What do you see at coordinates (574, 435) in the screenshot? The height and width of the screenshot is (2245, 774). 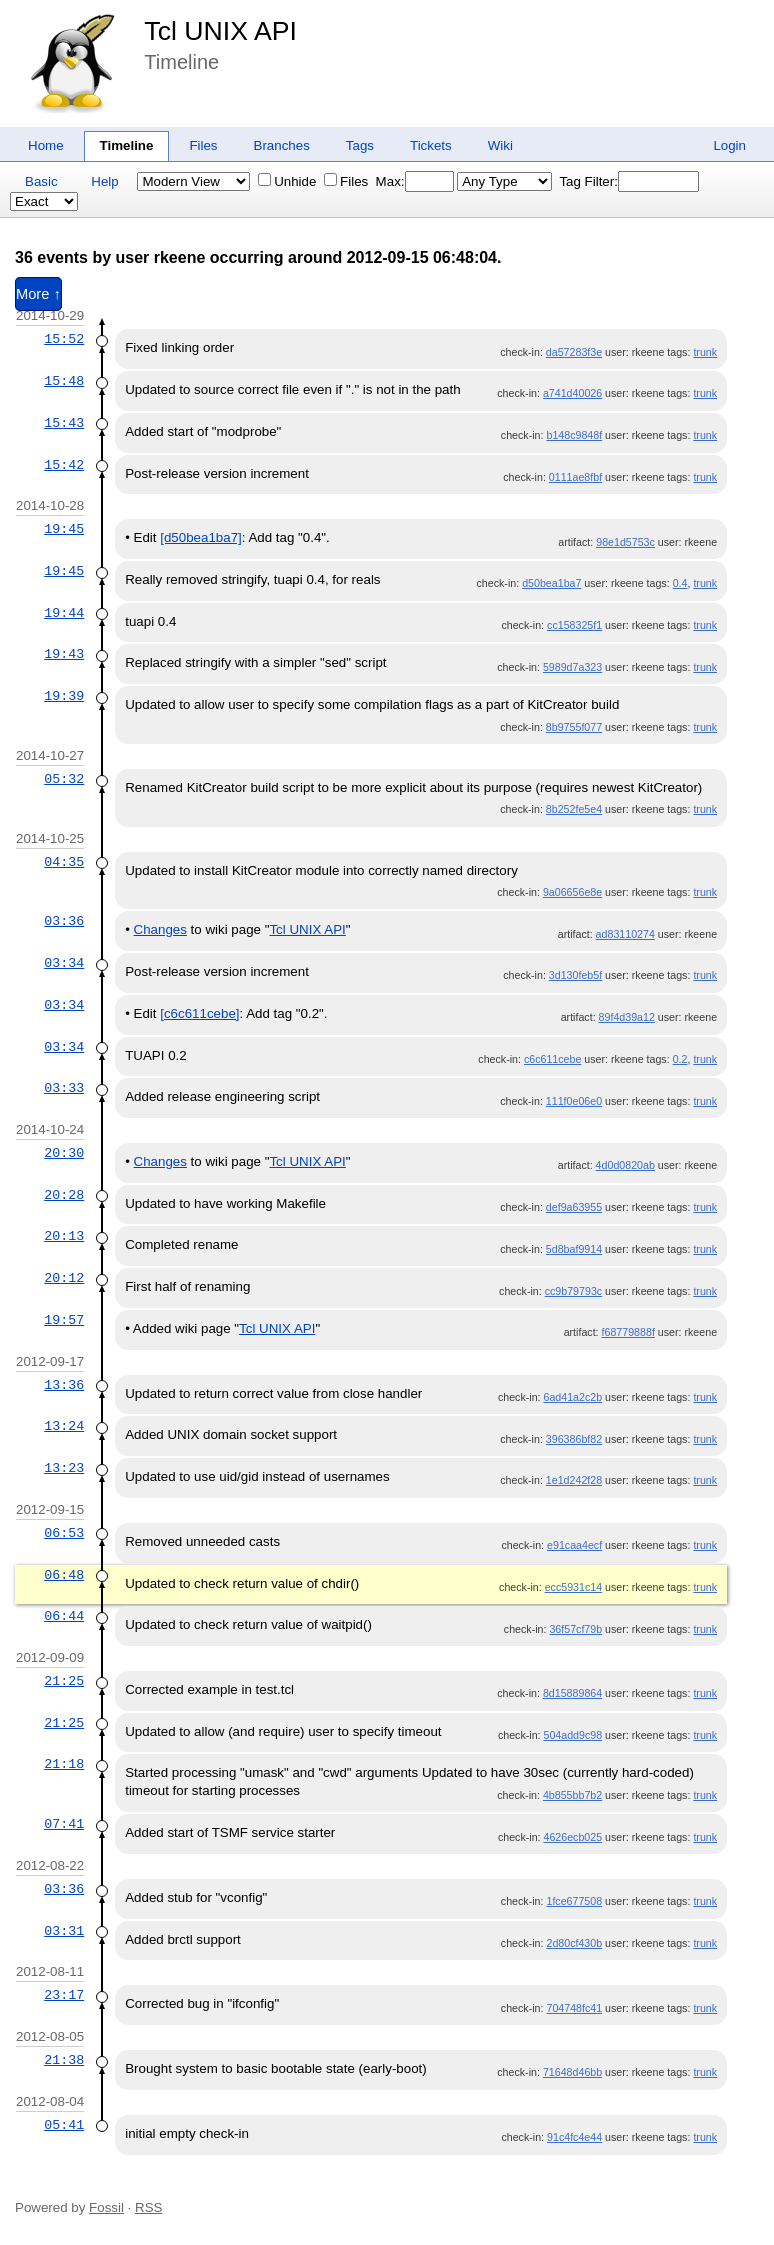 I see `b148c9848f` at bounding box center [574, 435].